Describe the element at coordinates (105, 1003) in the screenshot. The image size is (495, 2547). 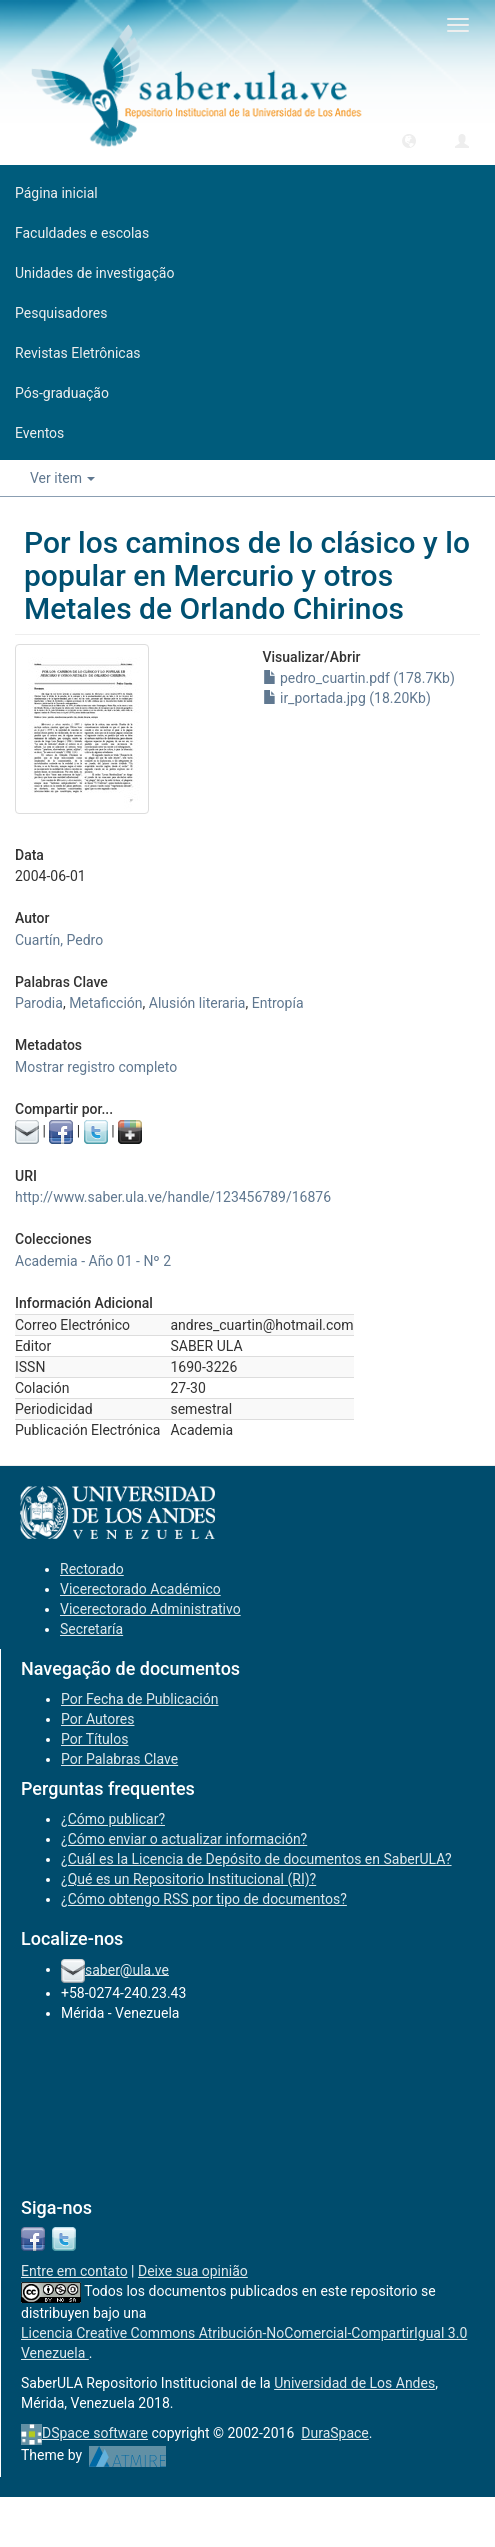
I see `Metaficción` at that location.